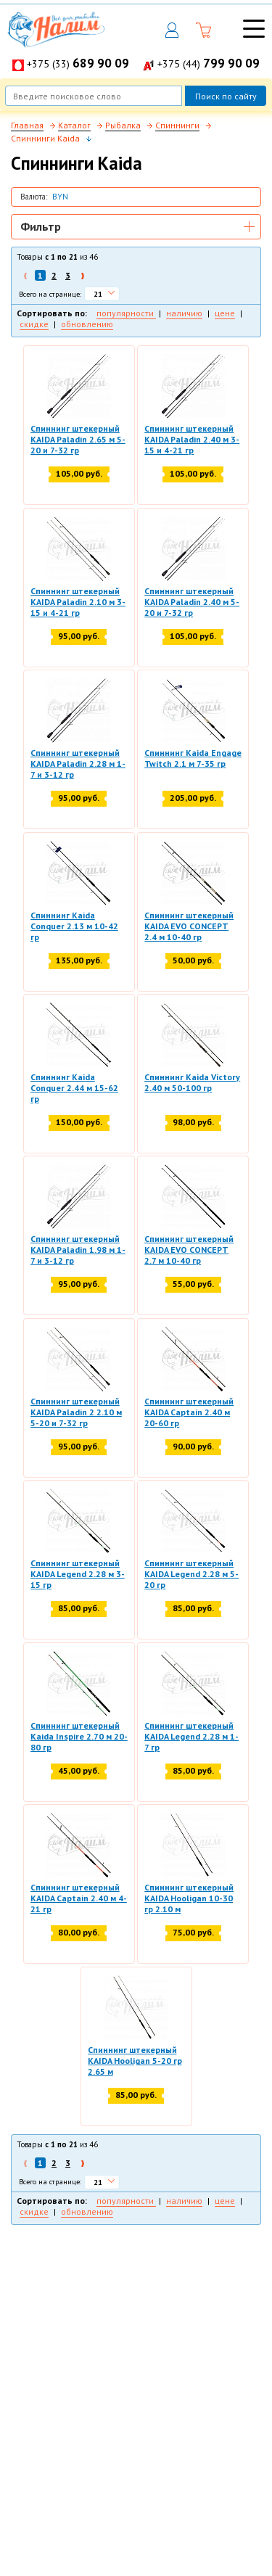 The height and width of the screenshot is (2576, 272). What do you see at coordinates (184, 313) in the screenshot?
I see `наличию` at bounding box center [184, 313].